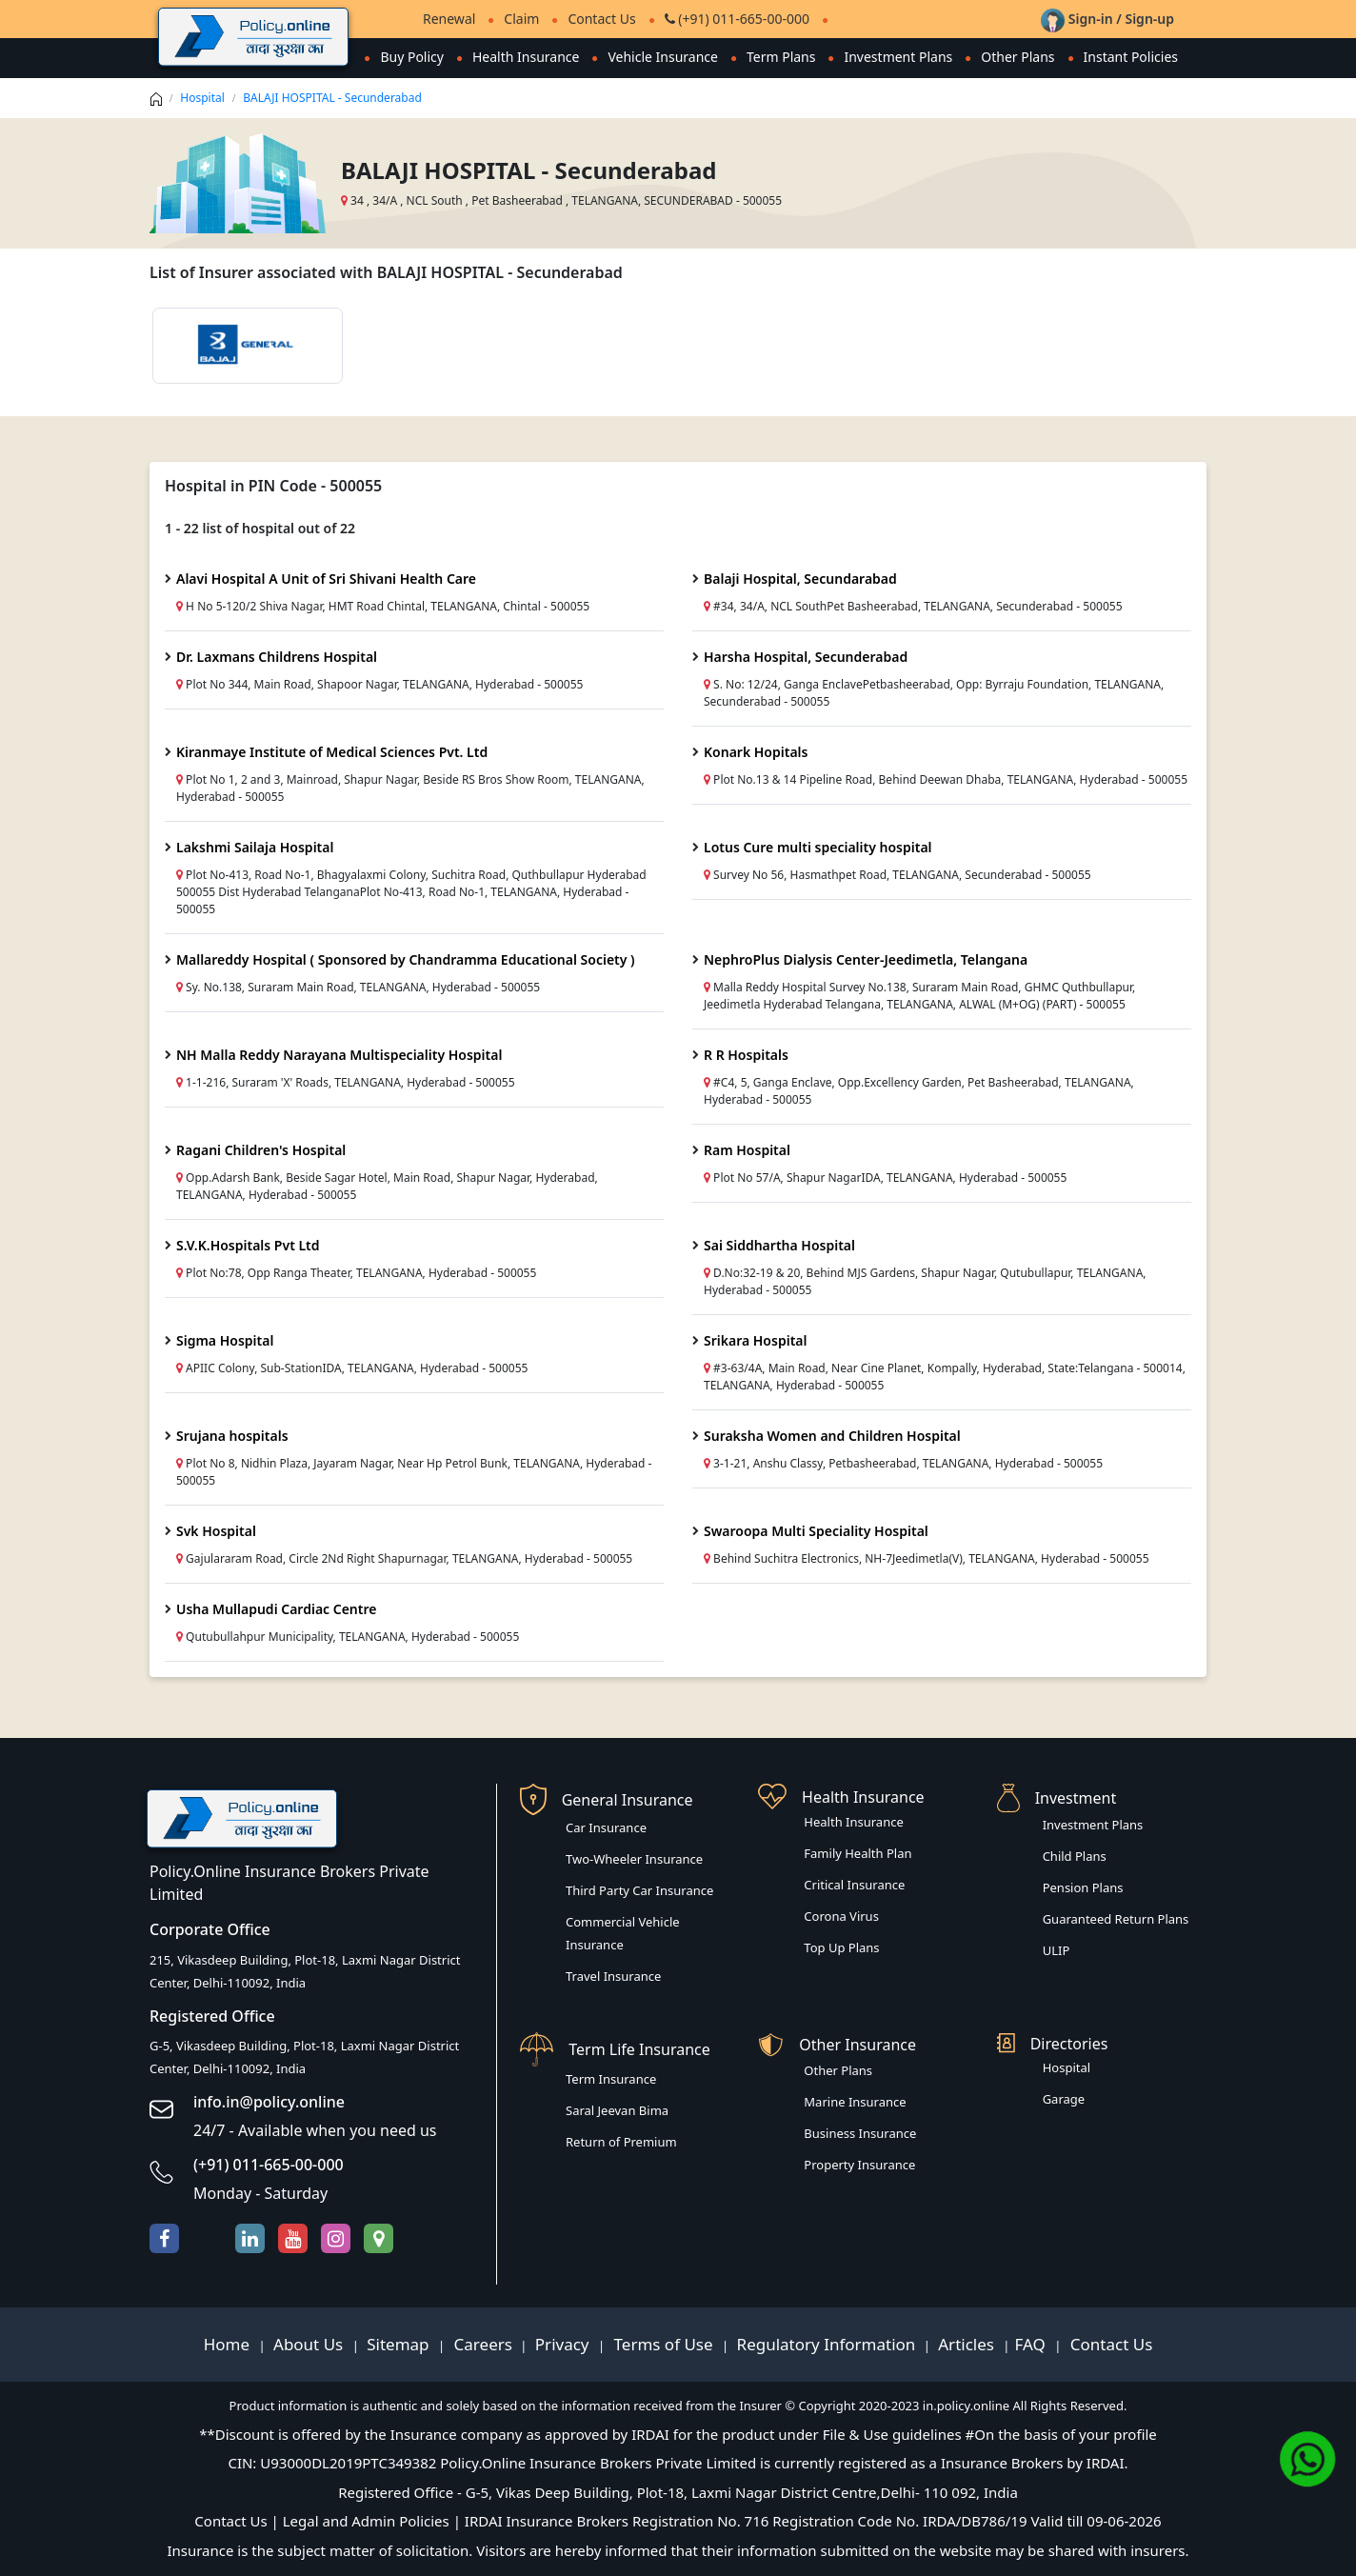  I want to click on Srikara Hospital, so click(755, 1340).